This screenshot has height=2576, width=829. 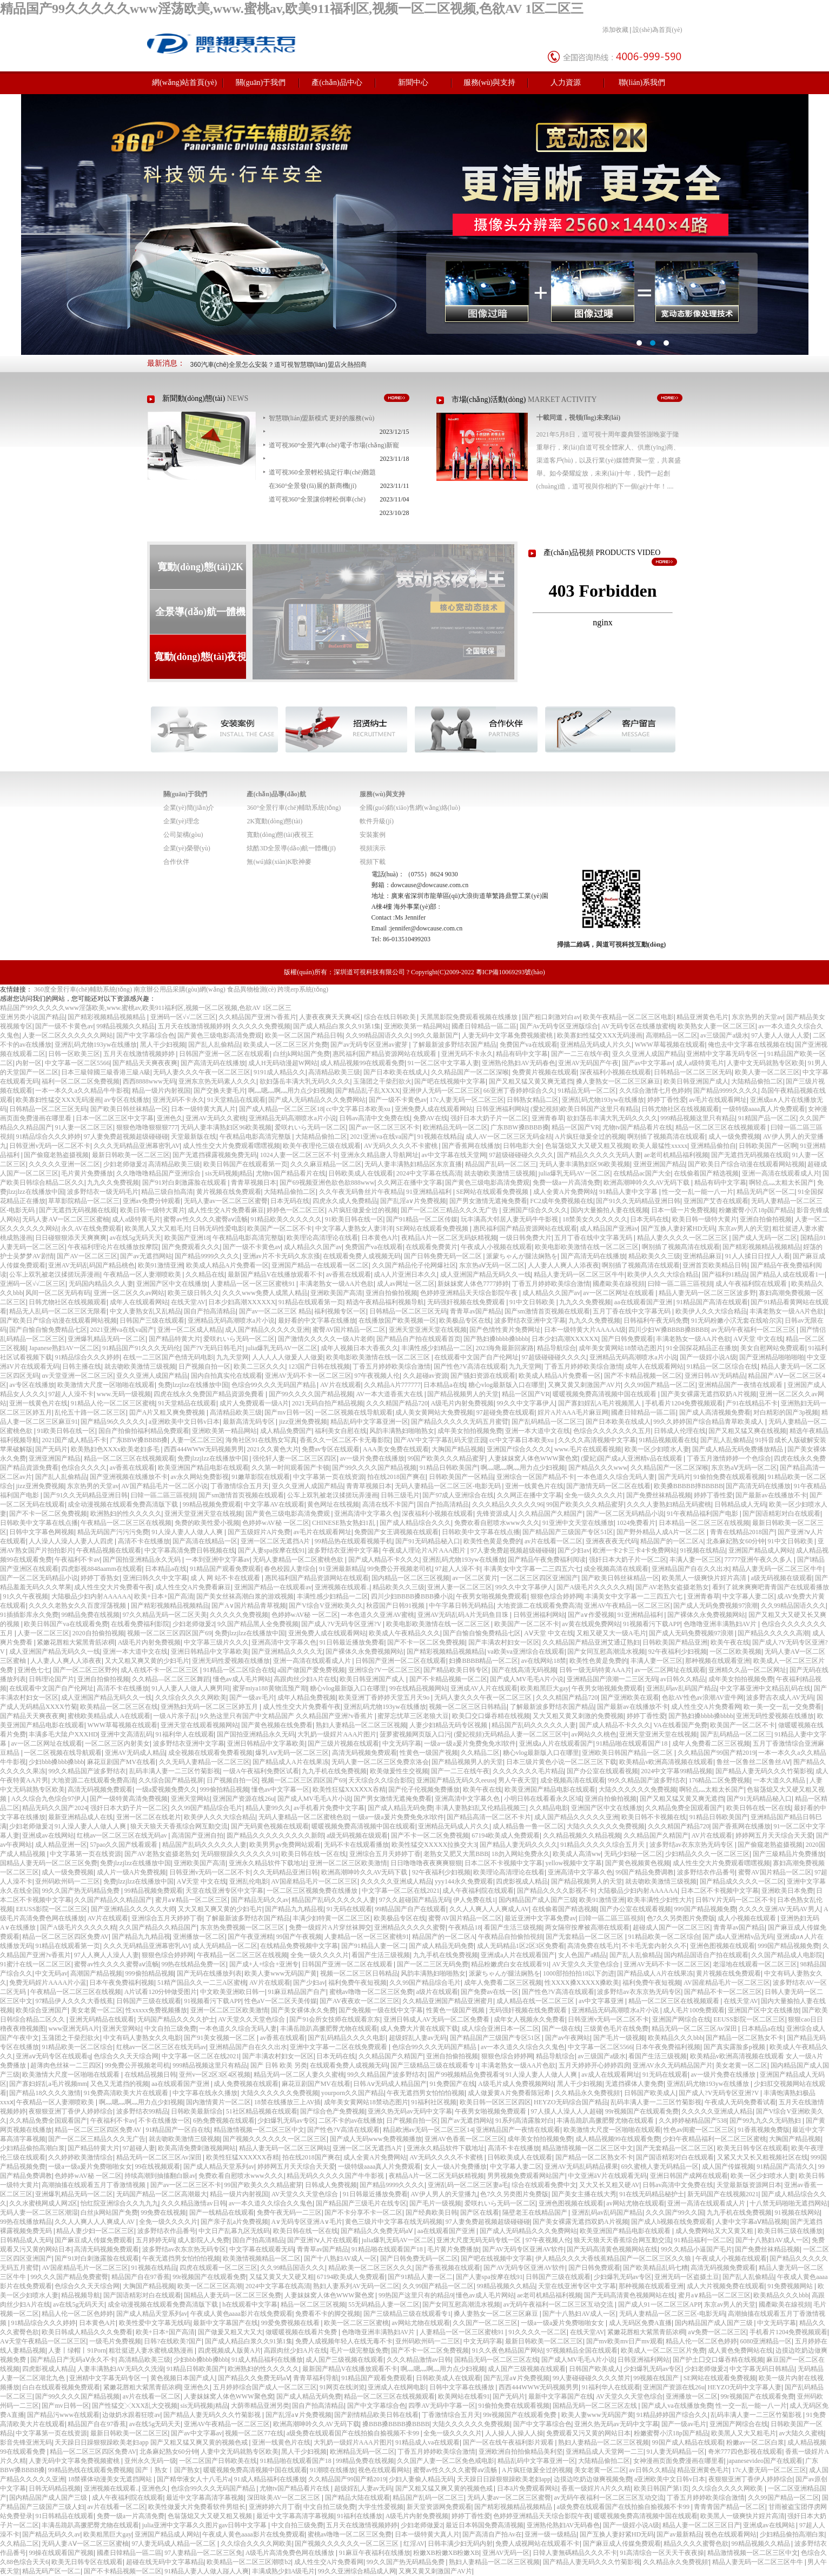 What do you see at coordinates (556, 1596) in the screenshot?
I see `狠狠色综合婷婷网` at bounding box center [556, 1596].